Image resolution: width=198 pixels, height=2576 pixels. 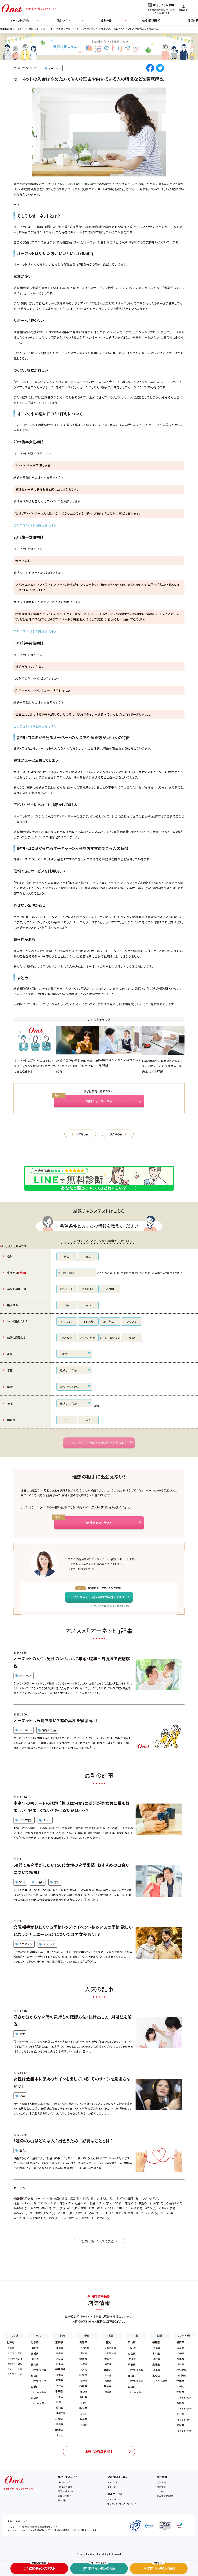 I want to click on デート (17), so click(x=107, y=2213).